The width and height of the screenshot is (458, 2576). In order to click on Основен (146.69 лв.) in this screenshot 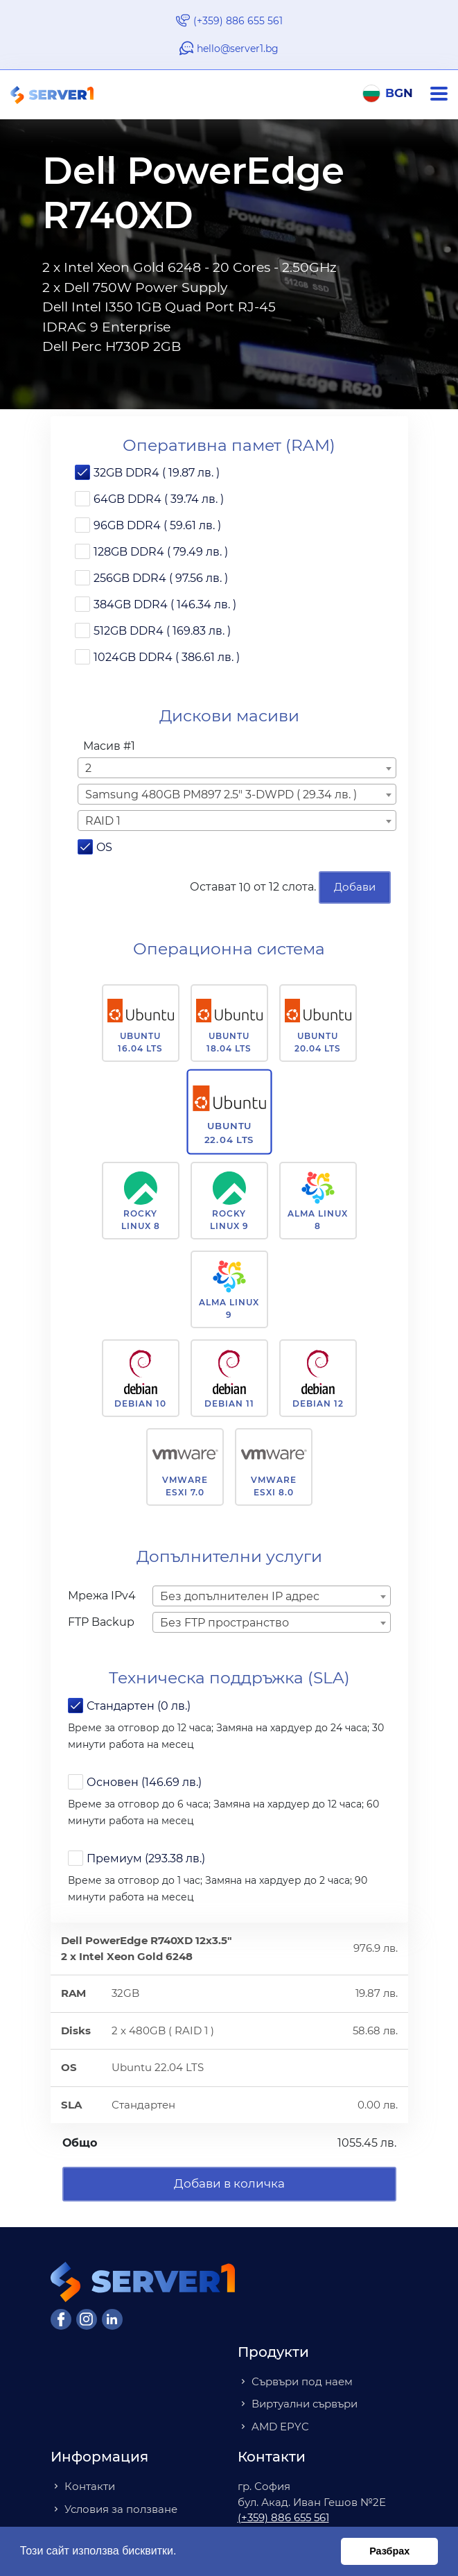, I will do `click(144, 1782)`.